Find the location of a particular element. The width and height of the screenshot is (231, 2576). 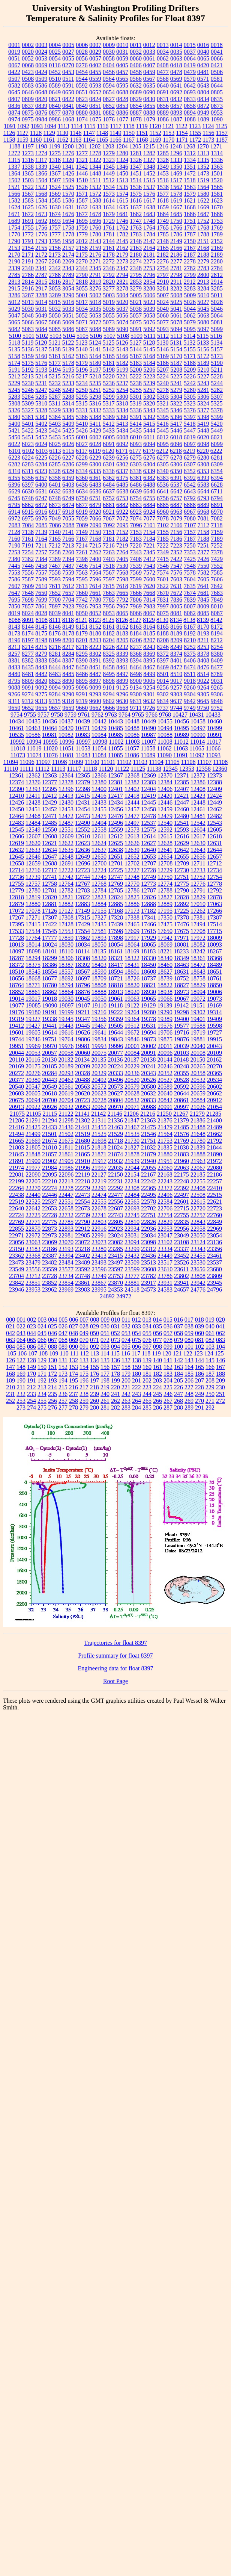

5250 is located at coordinates (82, 390).